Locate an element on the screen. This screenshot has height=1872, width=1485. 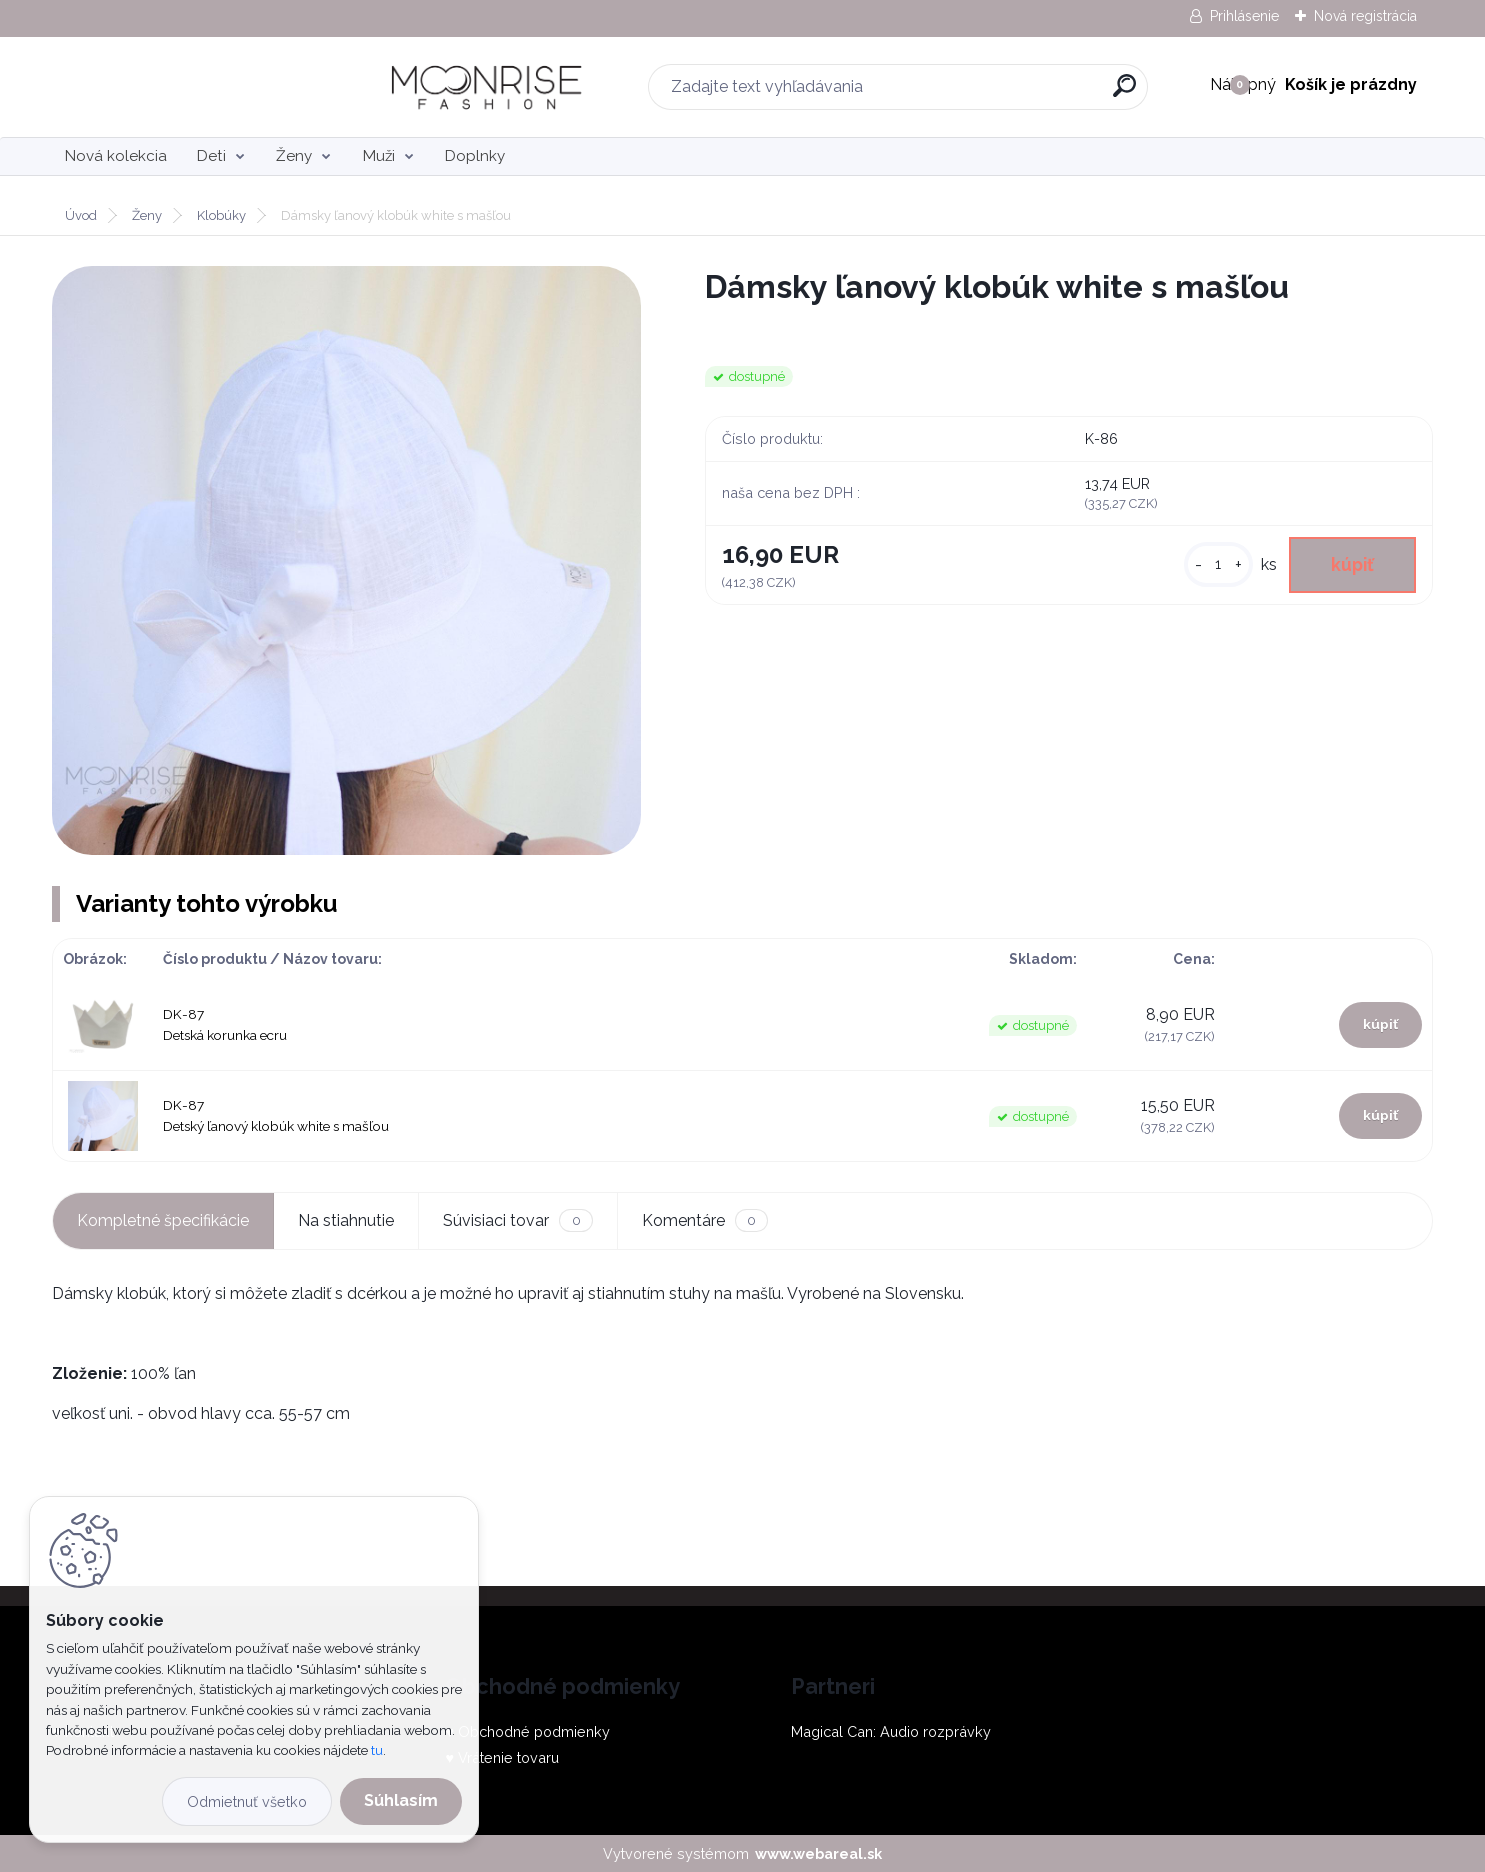
Nová kolekcia is located at coordinates (116, 156).